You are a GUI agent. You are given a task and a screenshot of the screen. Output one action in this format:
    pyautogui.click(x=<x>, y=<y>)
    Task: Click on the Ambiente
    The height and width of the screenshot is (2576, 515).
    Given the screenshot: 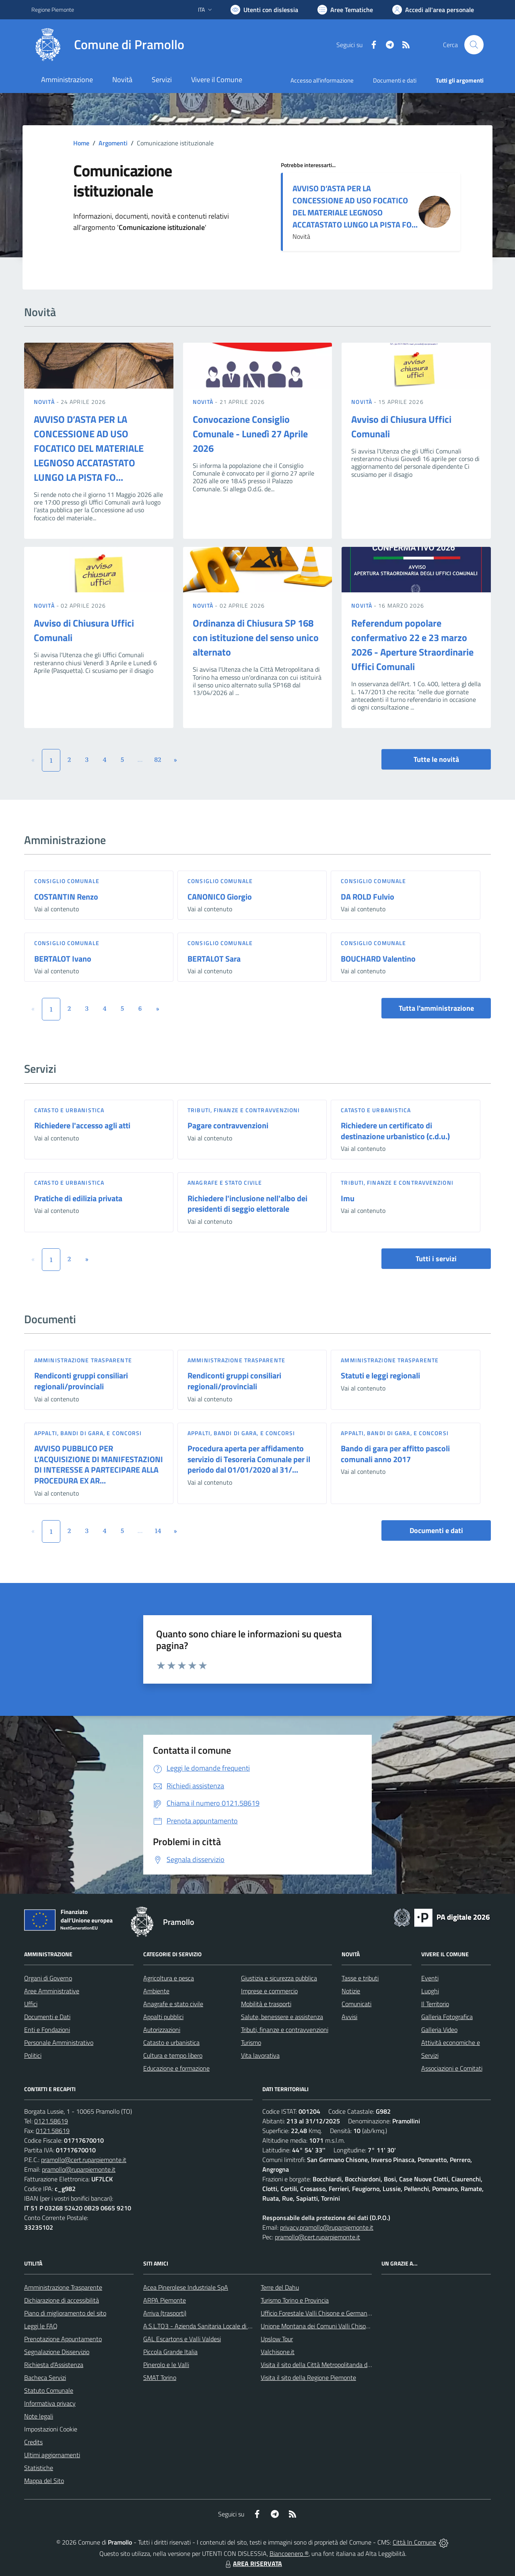 What is the action you would take?
    pyautogui.click(x=156, y=1991)
    